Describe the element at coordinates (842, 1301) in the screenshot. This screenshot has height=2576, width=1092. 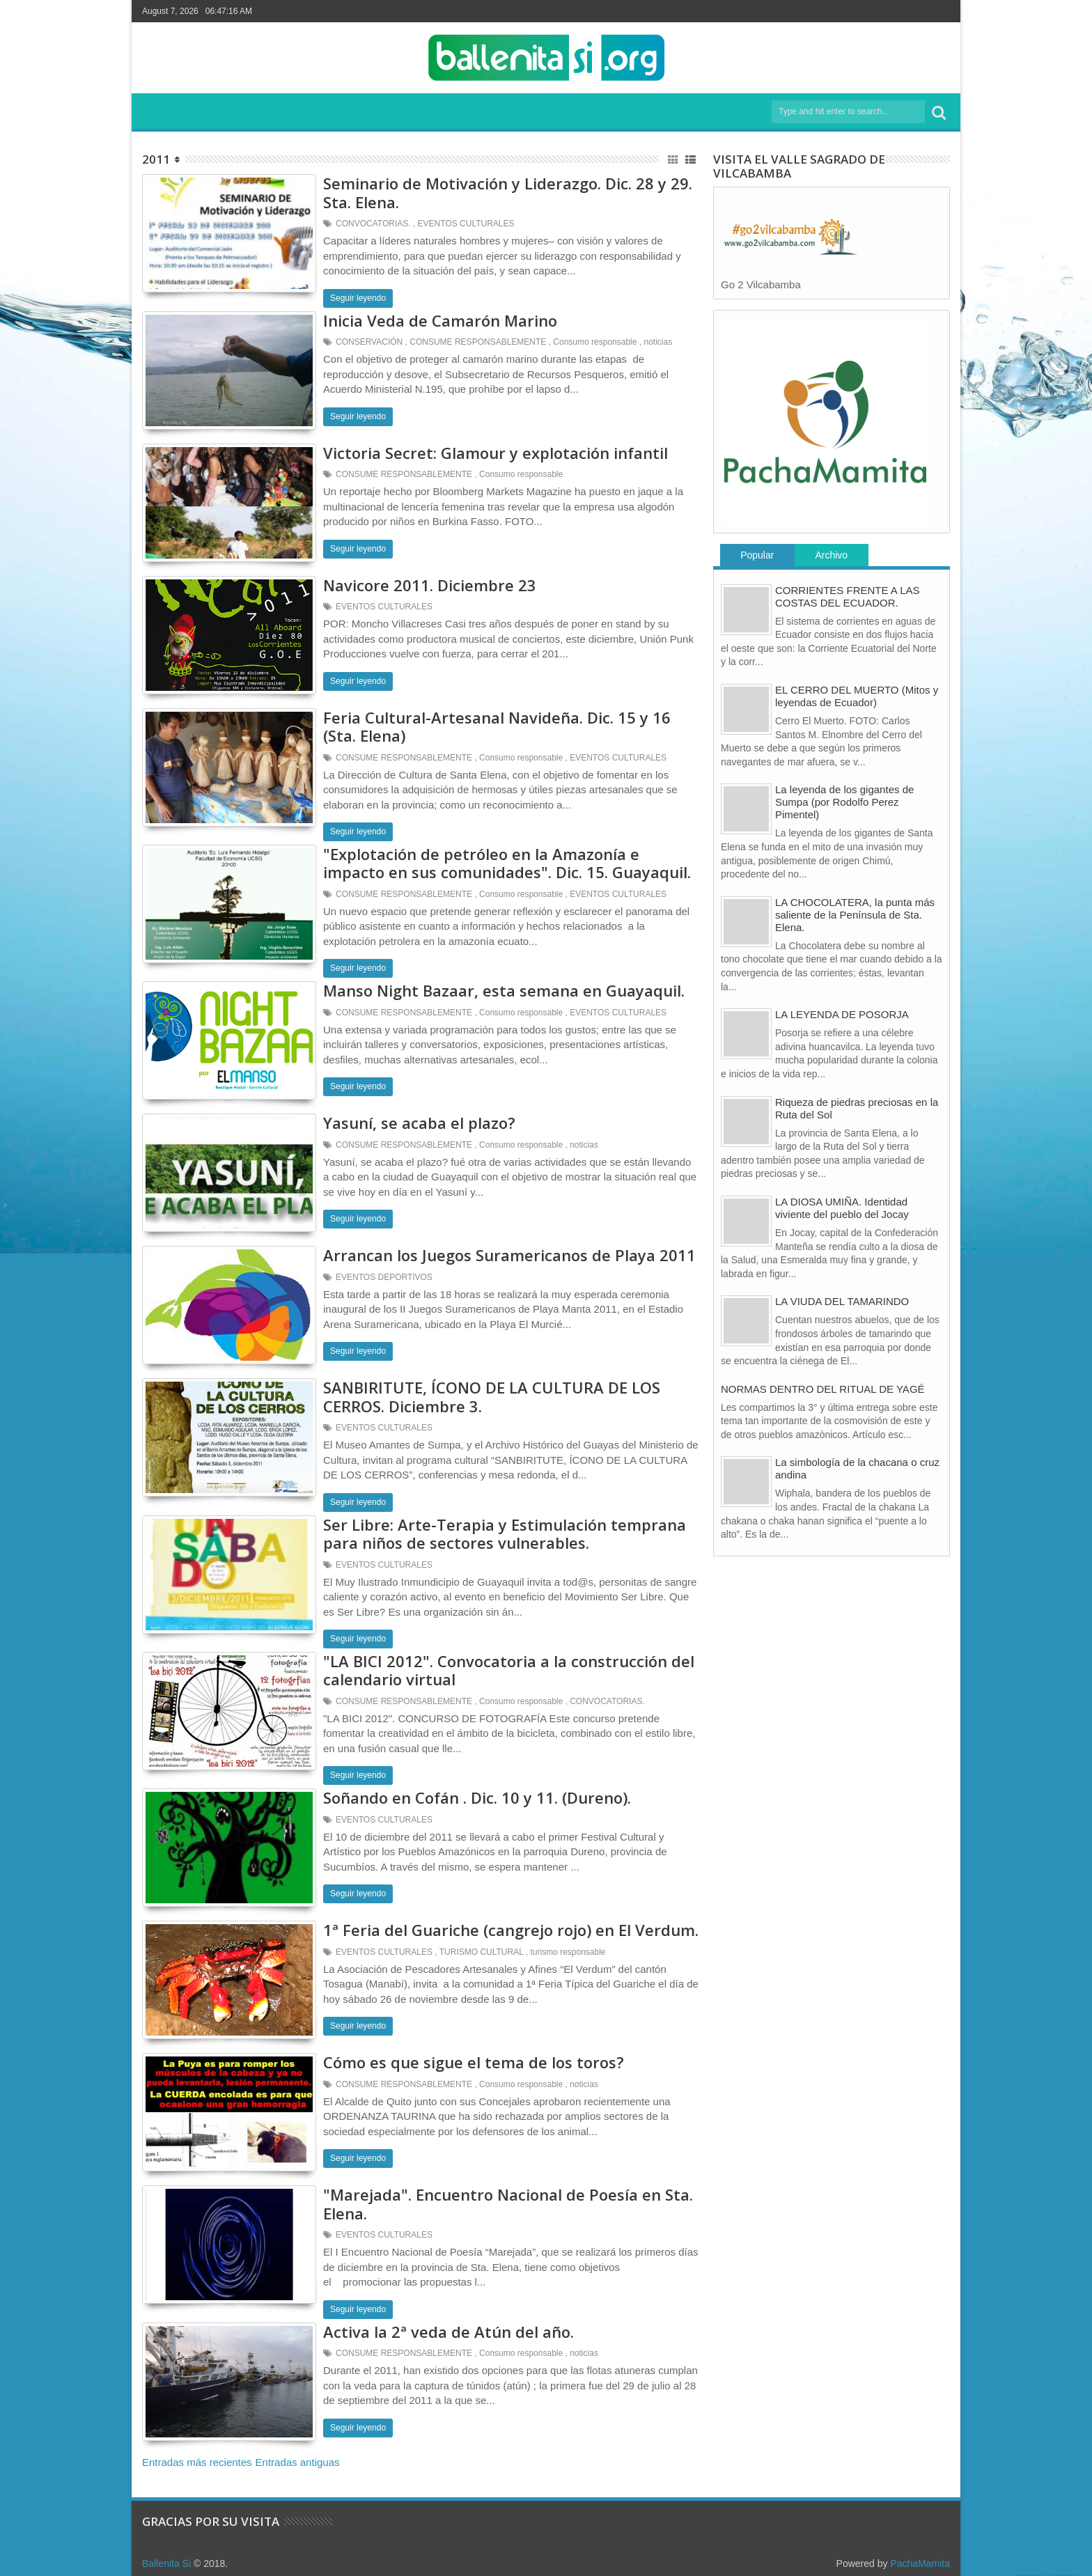
I see `LA VIUDA DEL TAMARINDO` at that location.